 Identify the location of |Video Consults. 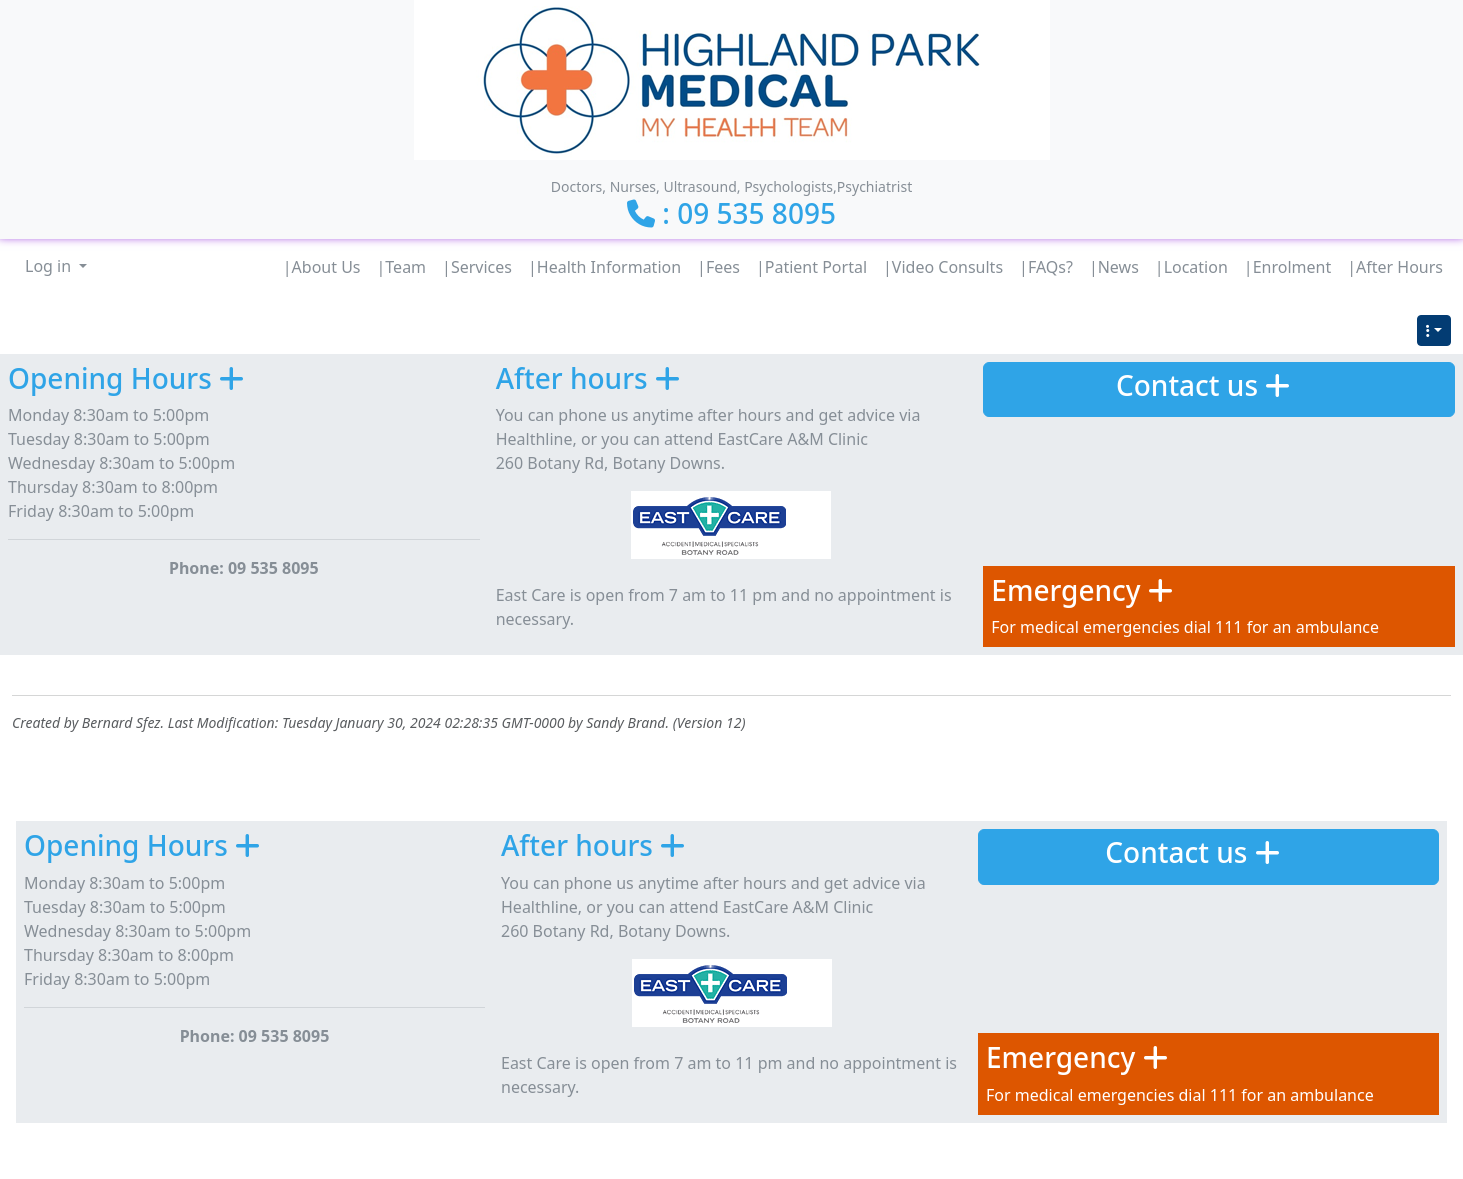
(943, 267).